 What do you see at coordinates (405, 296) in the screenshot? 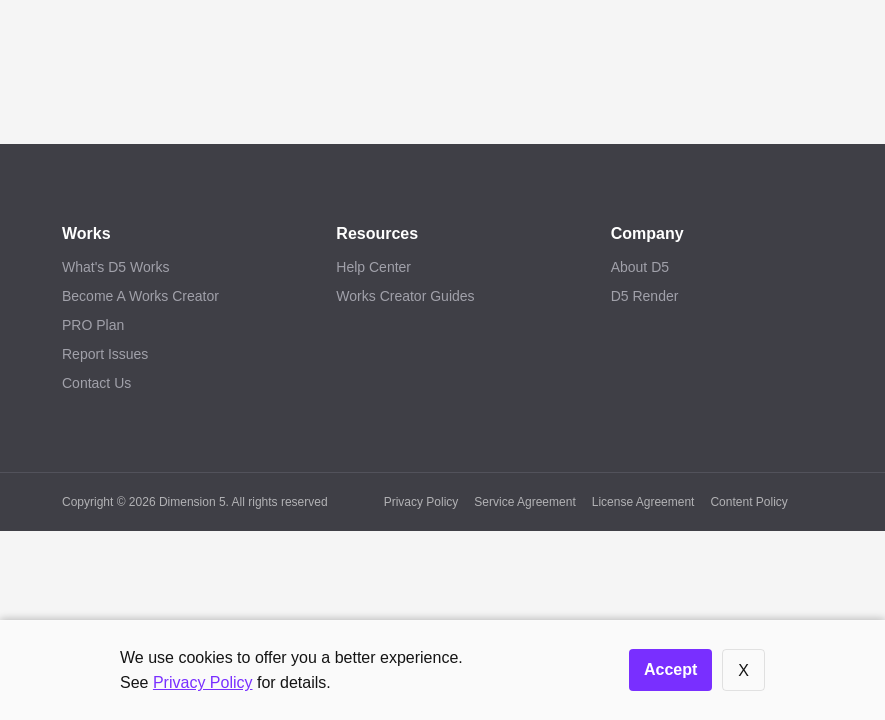
I see `Works Creator Guides` at bounding box center [405, 296].